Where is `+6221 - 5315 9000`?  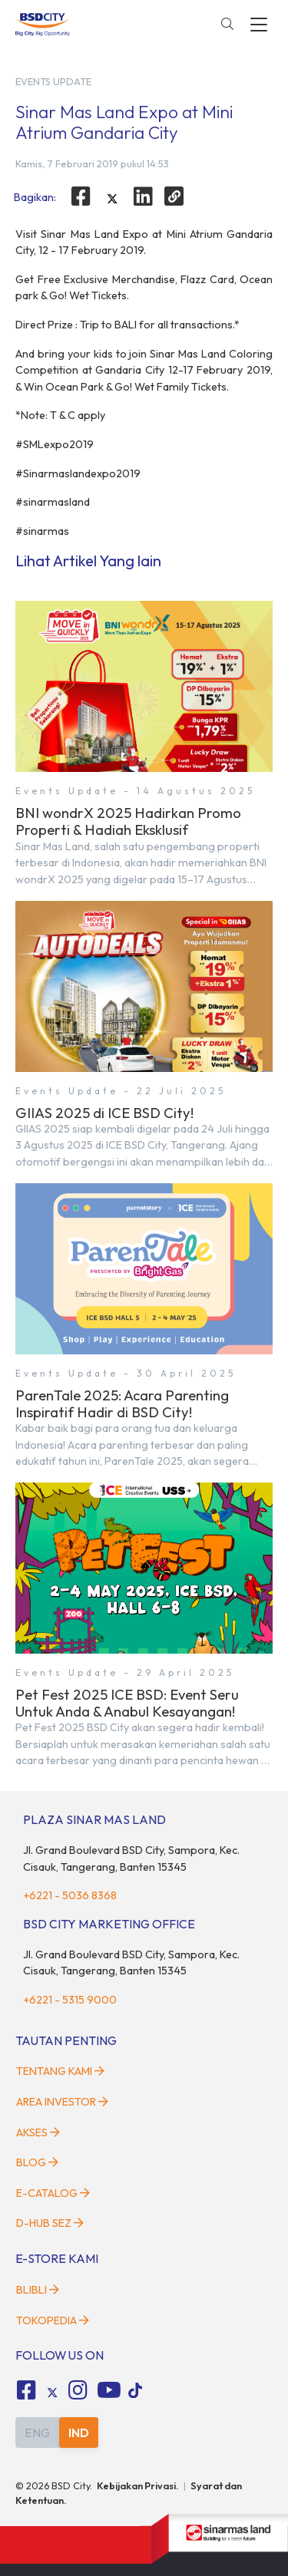 +6221 - 5315 9000 is located at coordinates (70, 2000).